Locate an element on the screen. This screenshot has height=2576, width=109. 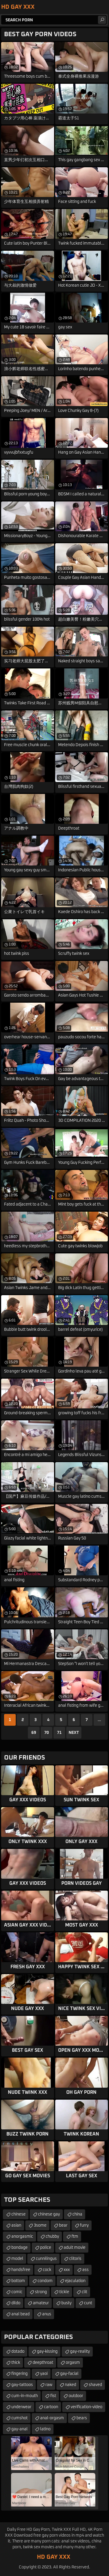
cunnilingus is located at coordinates (46, 2259).